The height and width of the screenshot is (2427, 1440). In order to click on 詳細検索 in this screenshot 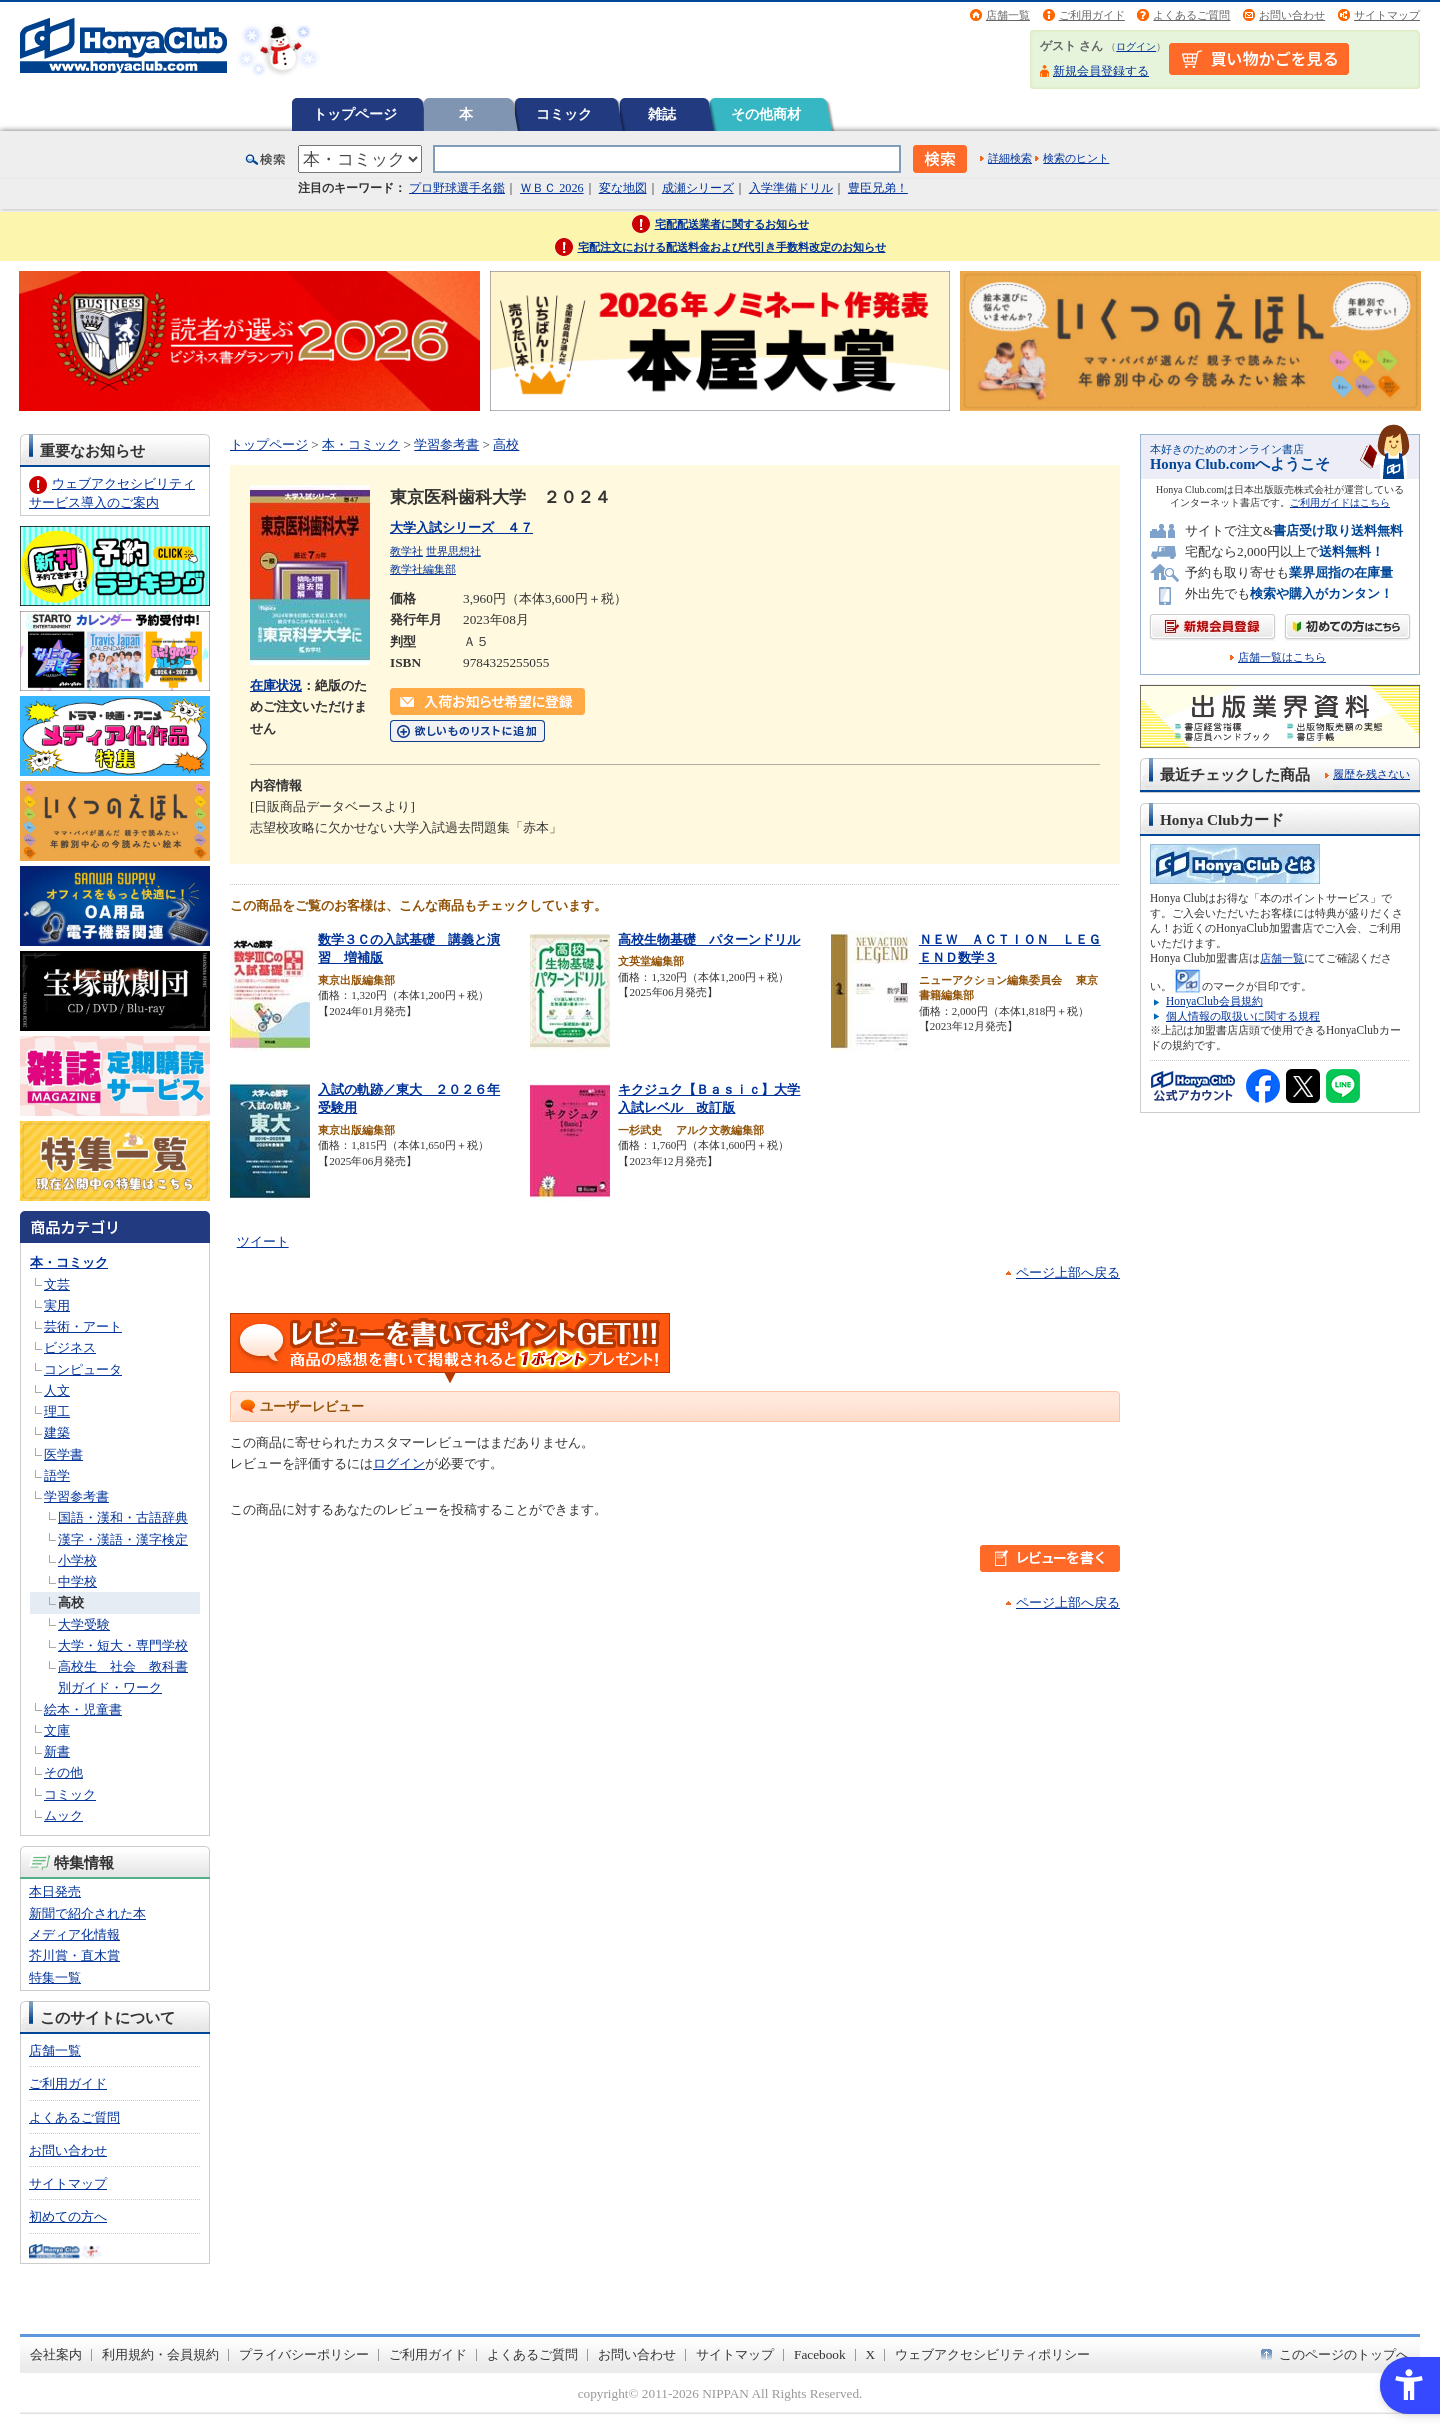, I will do `click(1010, 158)`.